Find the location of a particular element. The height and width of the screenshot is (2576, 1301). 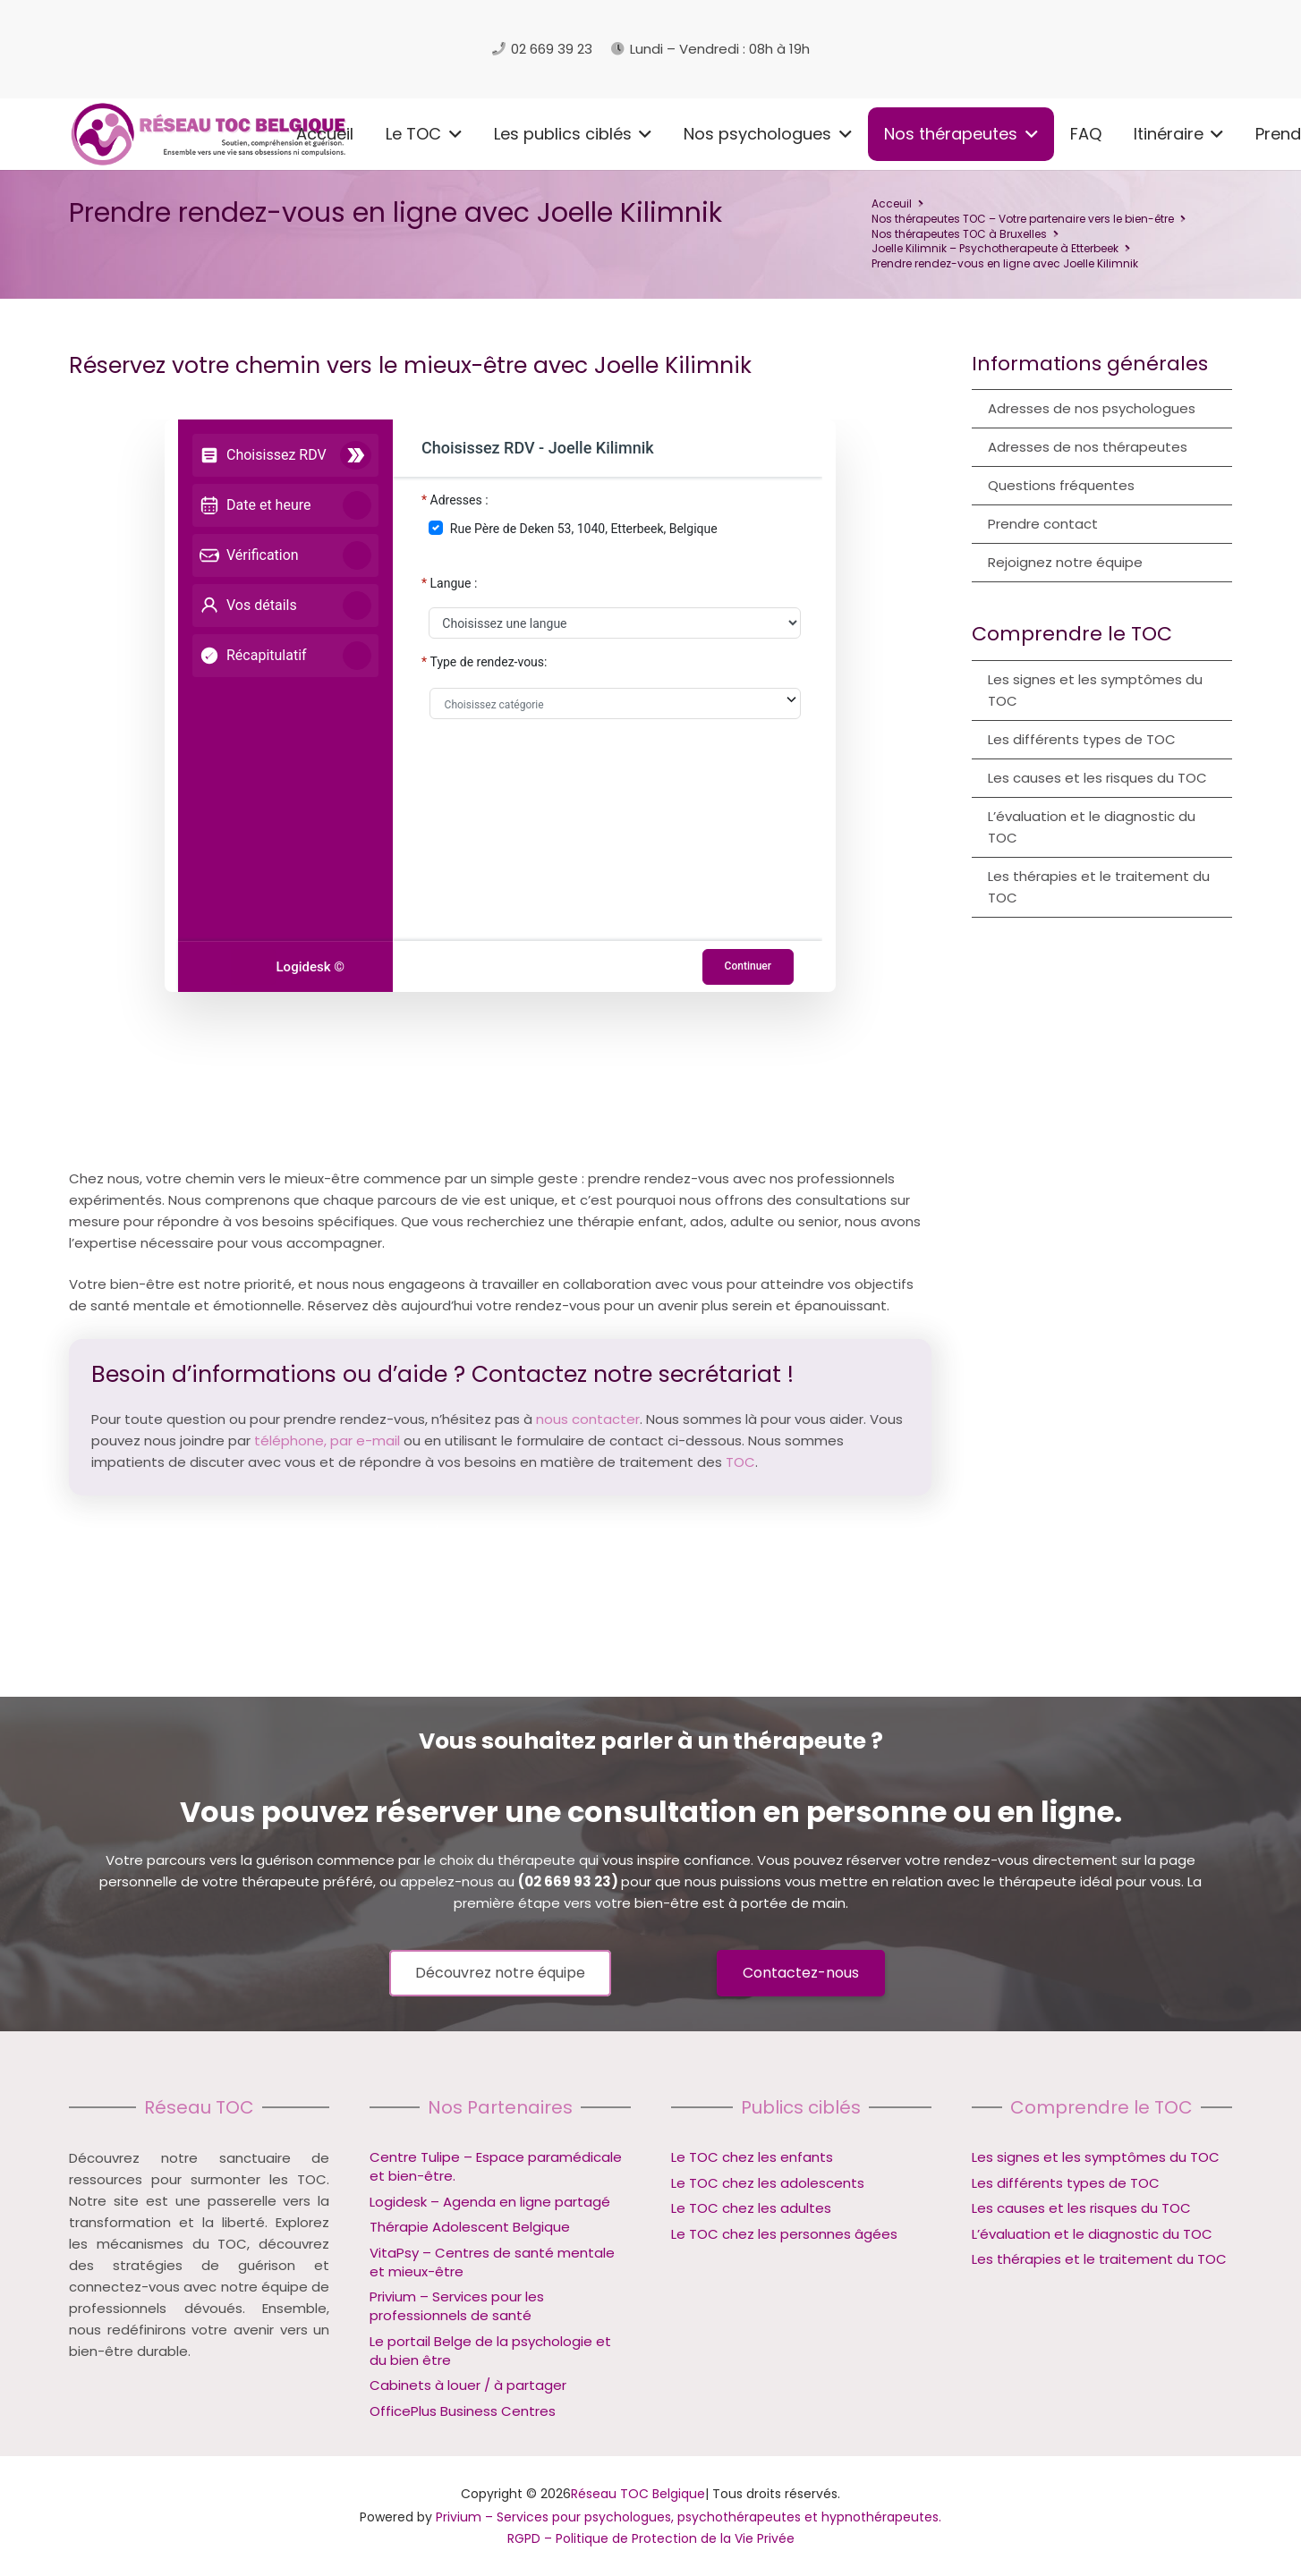

Réseau TOC Belgique is located at coordinates (638, 2494).